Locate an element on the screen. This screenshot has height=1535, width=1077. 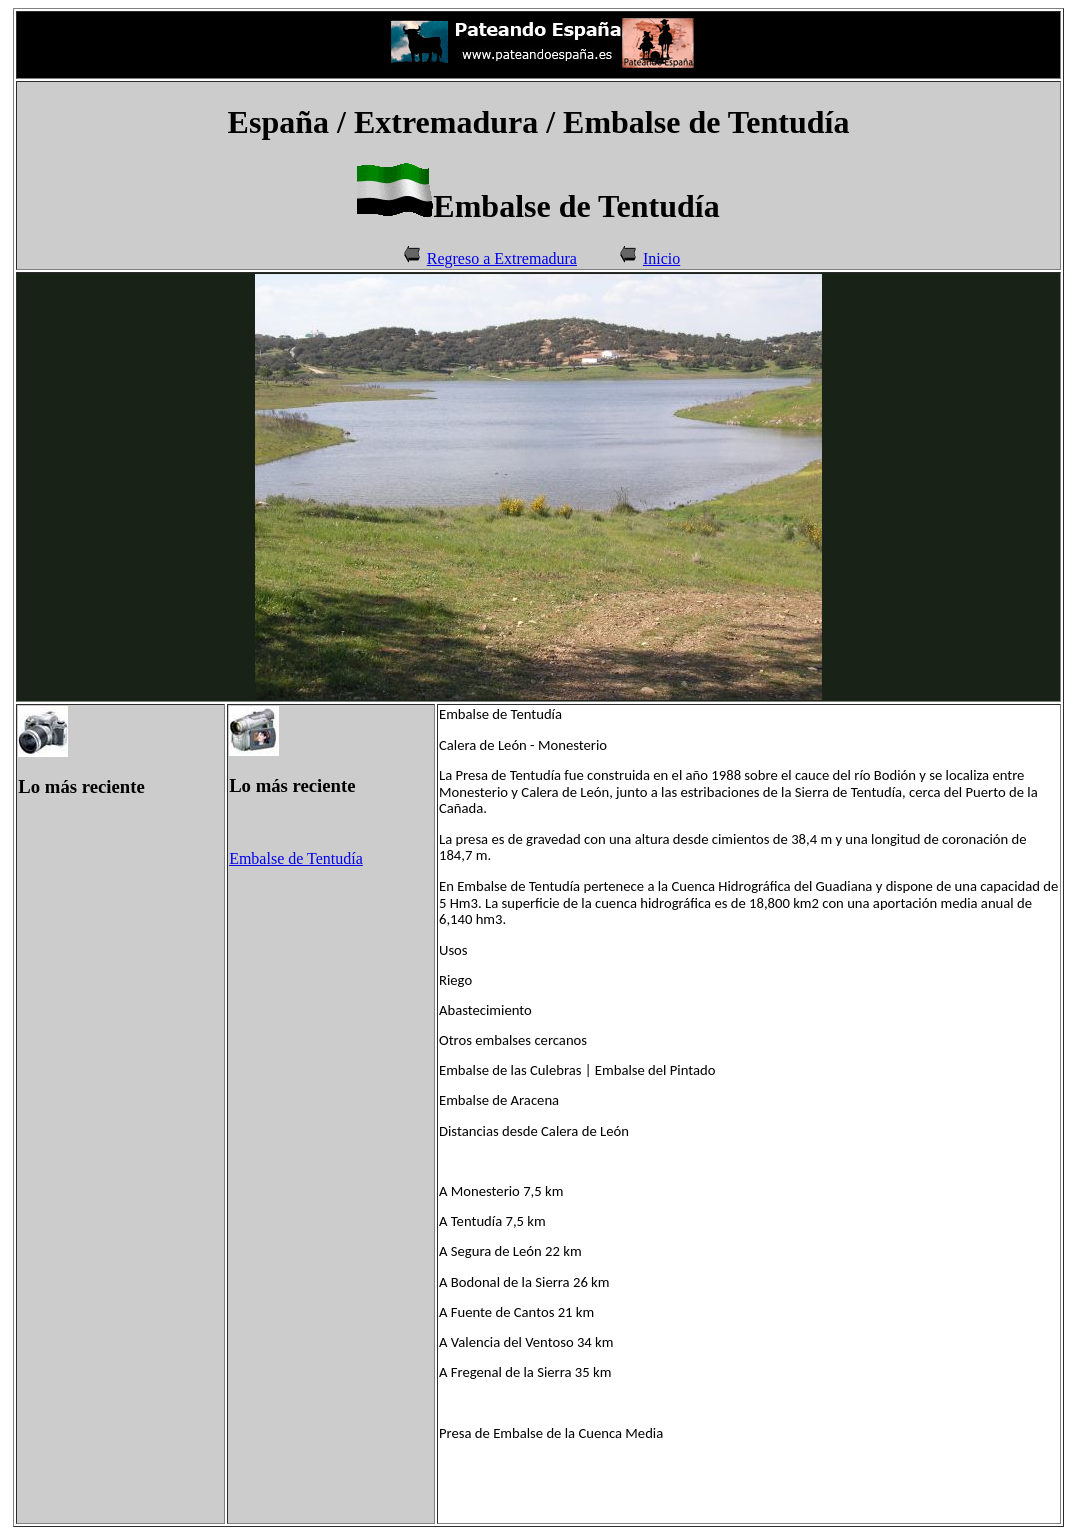
Inicio is located at coordinates (661, 258).